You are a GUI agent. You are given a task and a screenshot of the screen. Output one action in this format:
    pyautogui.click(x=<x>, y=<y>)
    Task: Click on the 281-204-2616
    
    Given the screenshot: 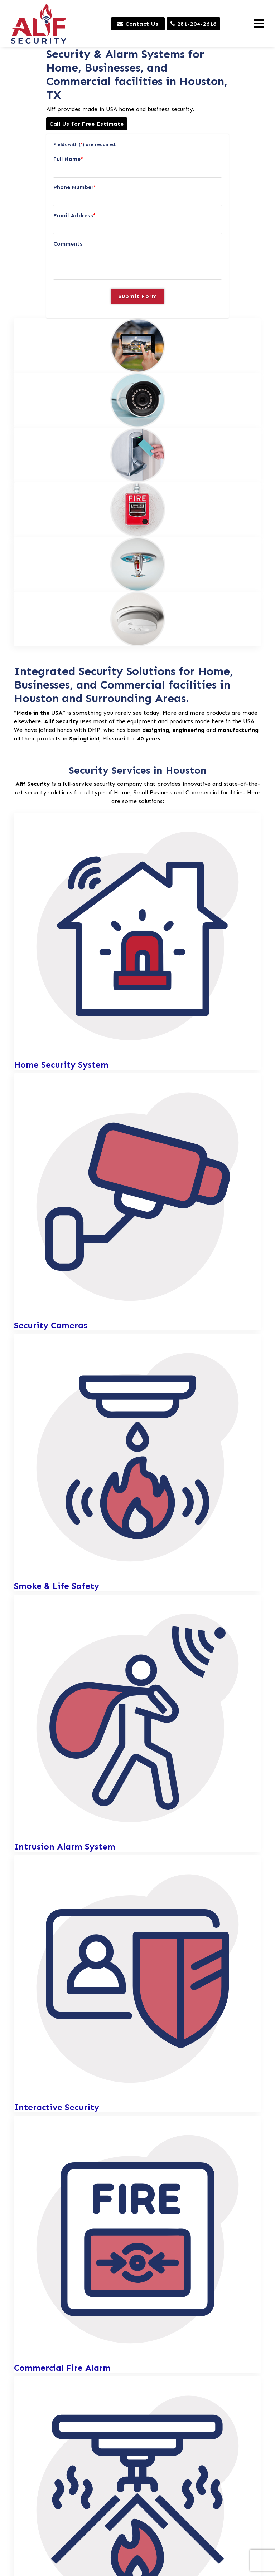 What is the action you would take?
    pyautogui.click(x=193, y=23)
    